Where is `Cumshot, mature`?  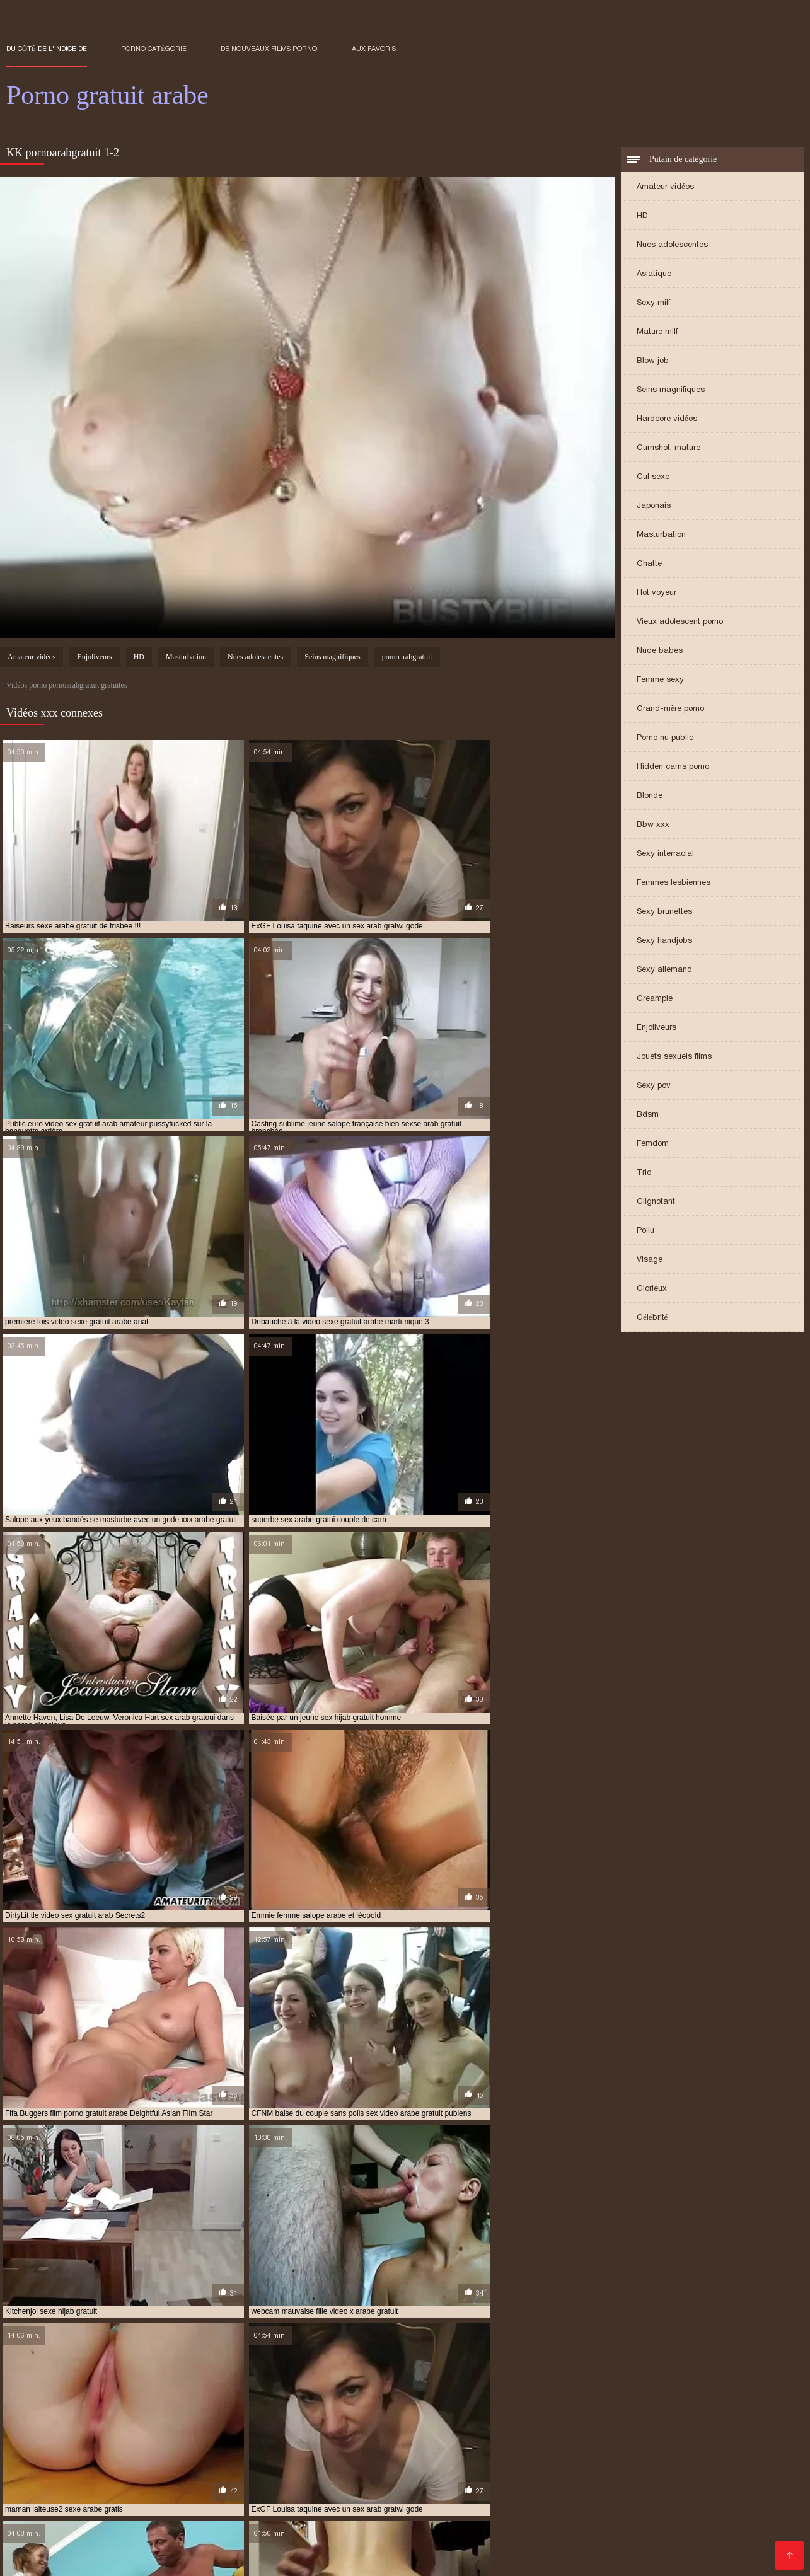
Cumshot, mature is located at coordinates (668, 448).